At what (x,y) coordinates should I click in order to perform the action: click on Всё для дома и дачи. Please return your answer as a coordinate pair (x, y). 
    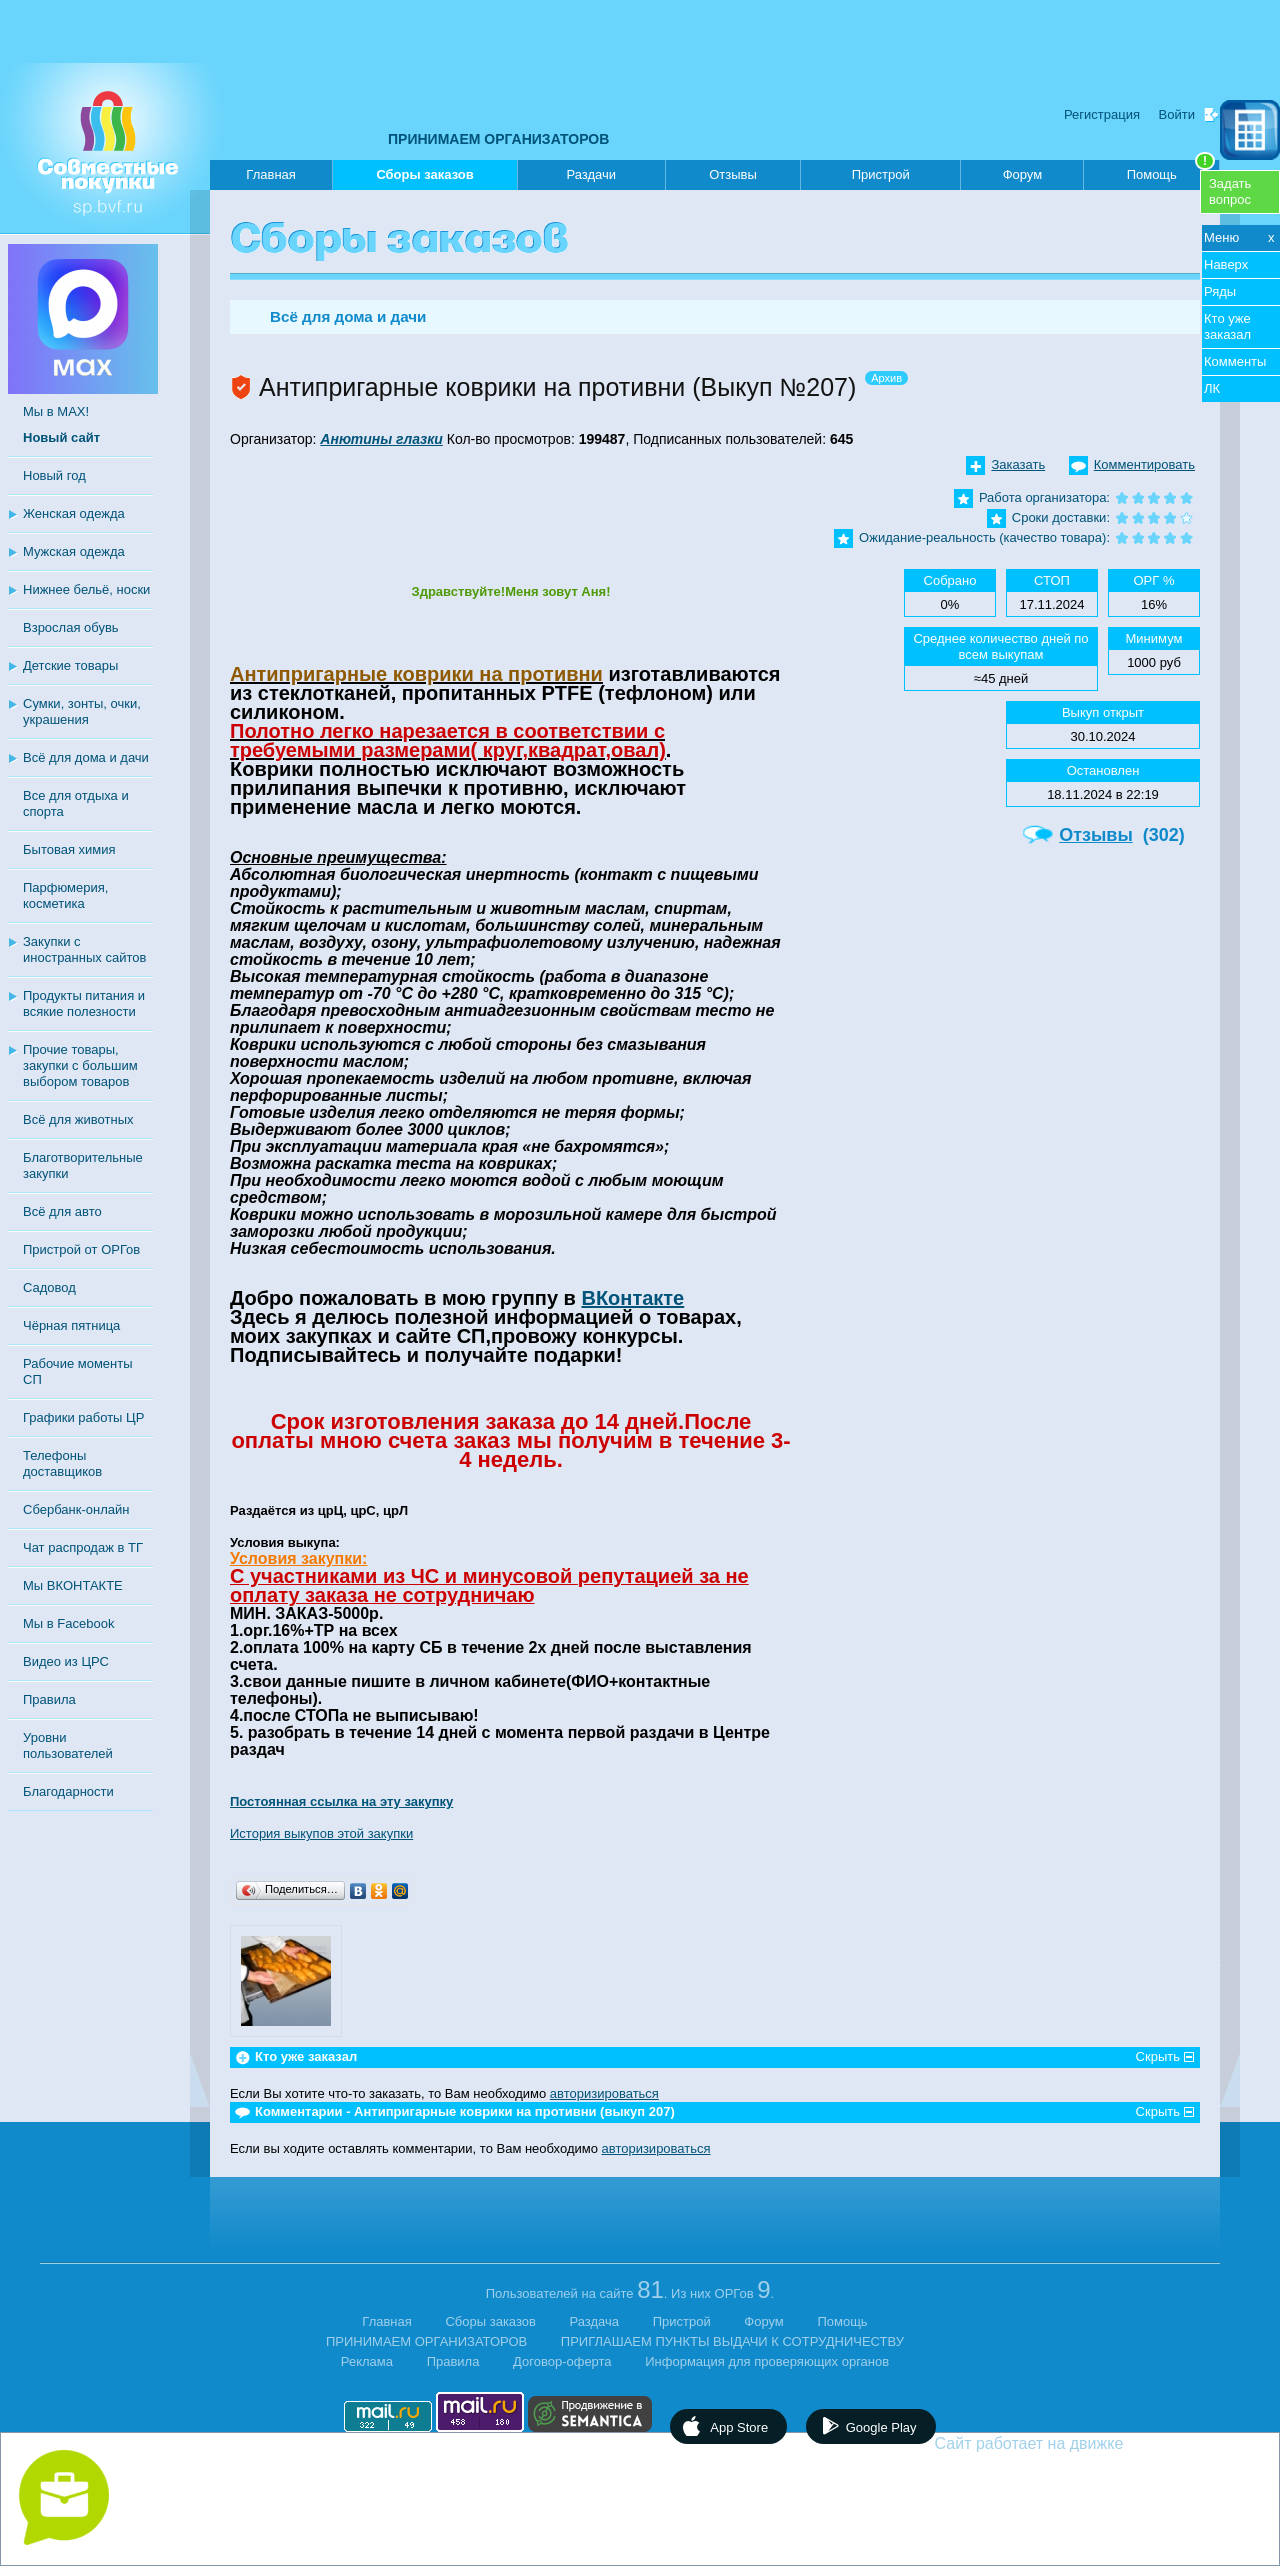
    Looking at the image, I should click on (86, 757).